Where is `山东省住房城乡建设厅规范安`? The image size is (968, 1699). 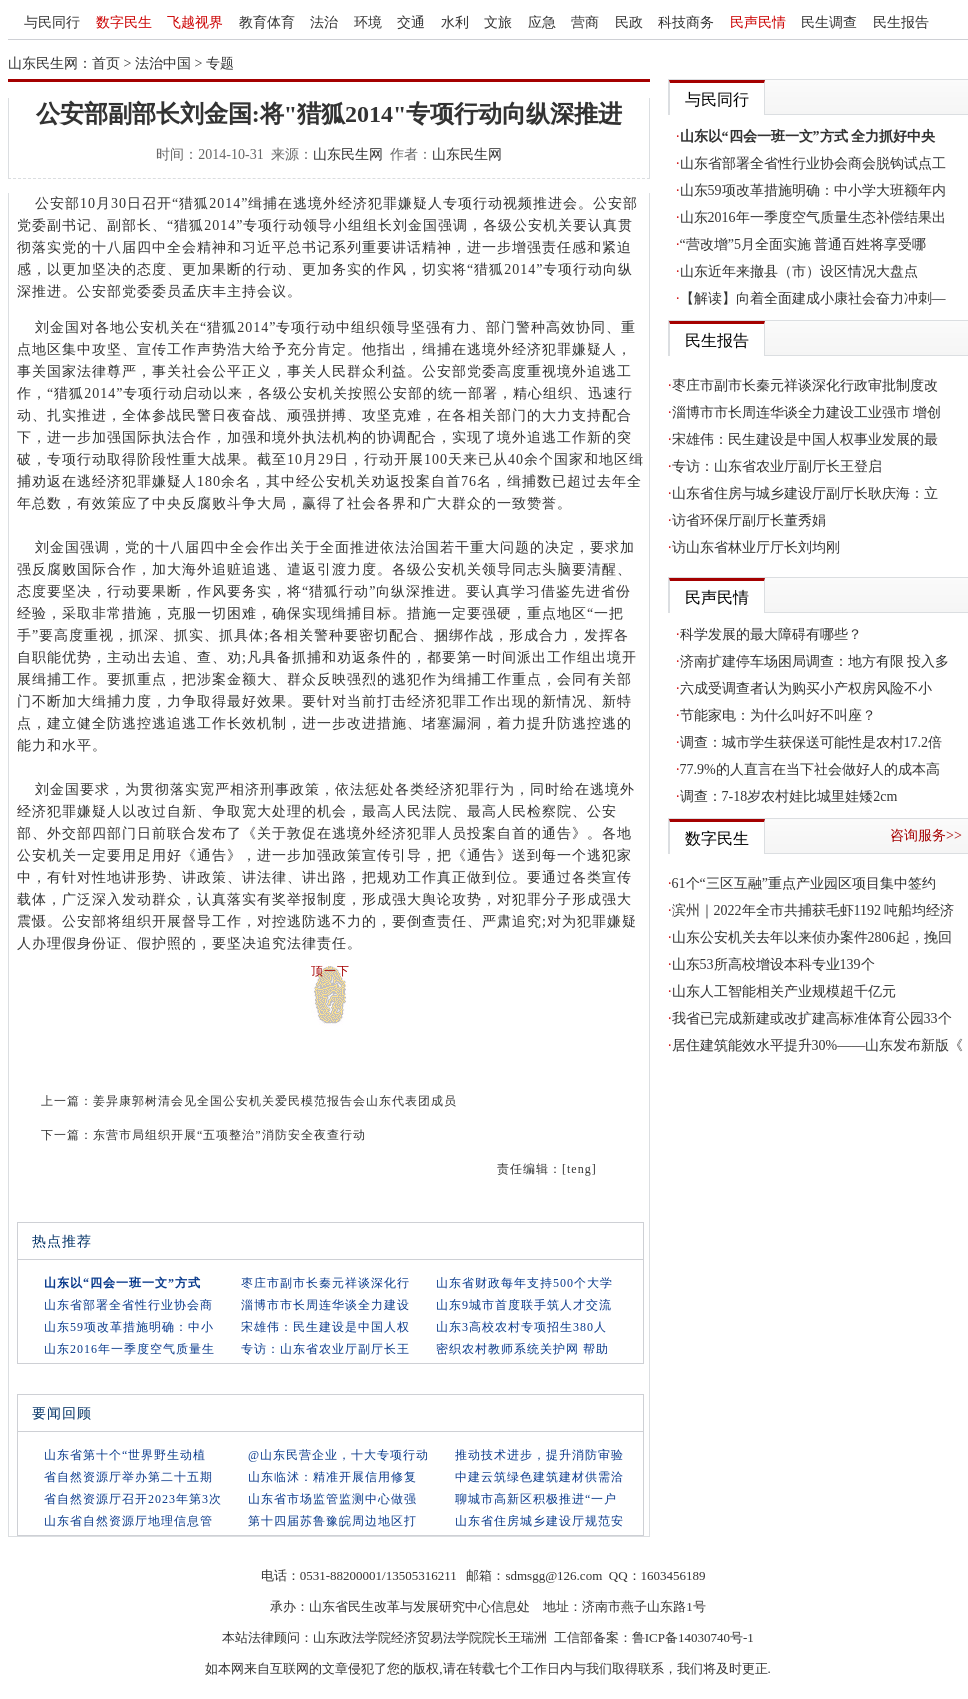 山东省住房城乡建设厅规范安 is located at coordinates (539, 1521).